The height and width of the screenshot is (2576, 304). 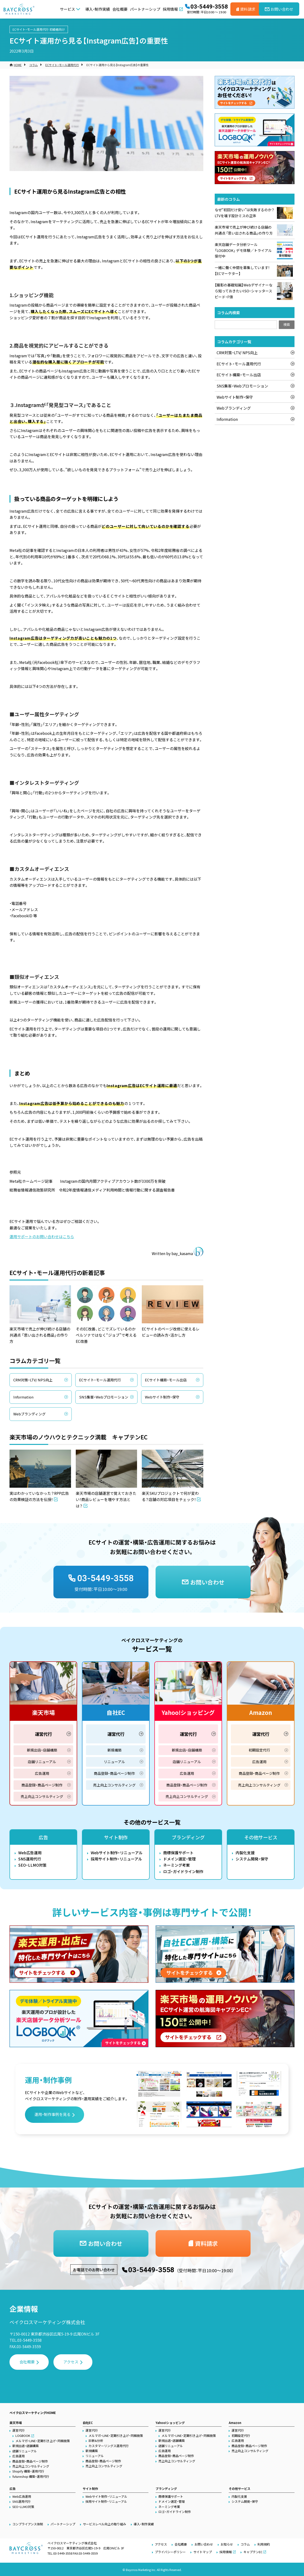 What do you see at coordinates (162, 1396) in the screenshot?
I see `Webサイト制作・保守` at bounding box center [162, 1396].